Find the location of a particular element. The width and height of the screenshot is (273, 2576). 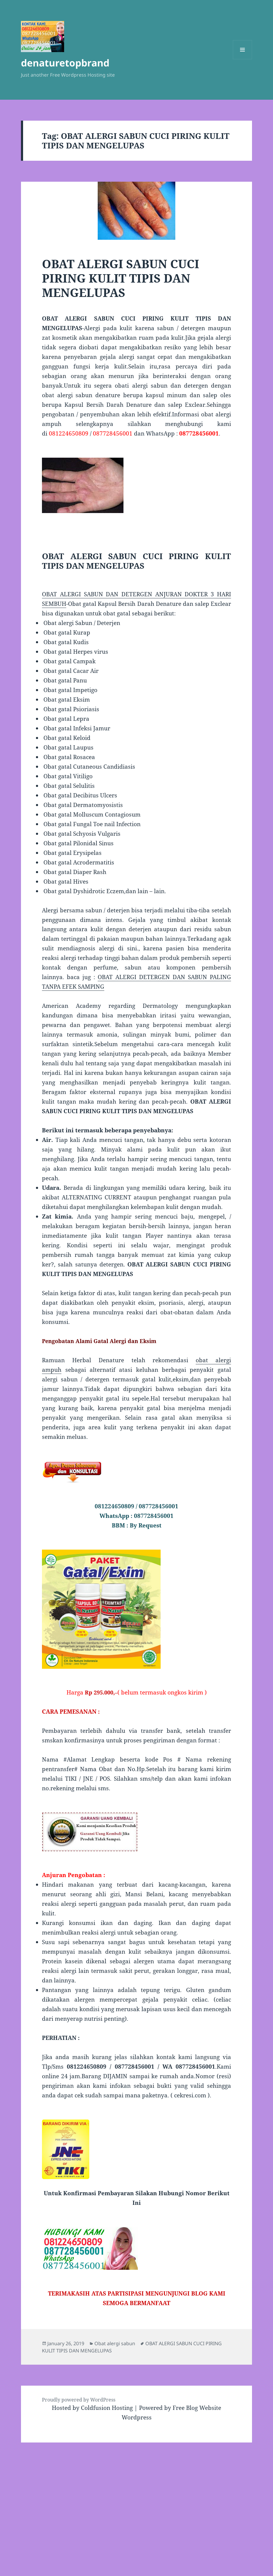

Obat alergi sabun is located at coordinates (114, 2343).